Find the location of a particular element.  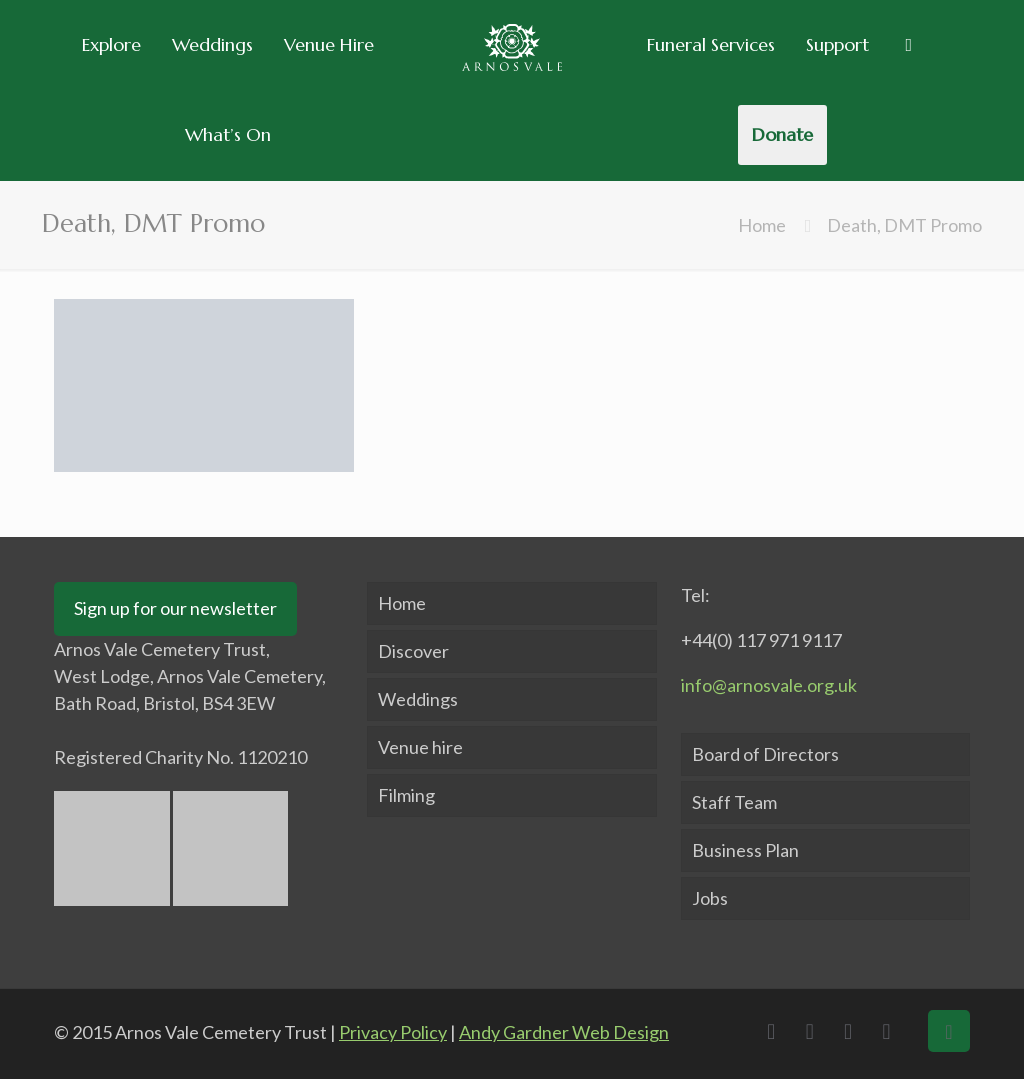

Privacy Policy is located at coordinates (393, 1032).